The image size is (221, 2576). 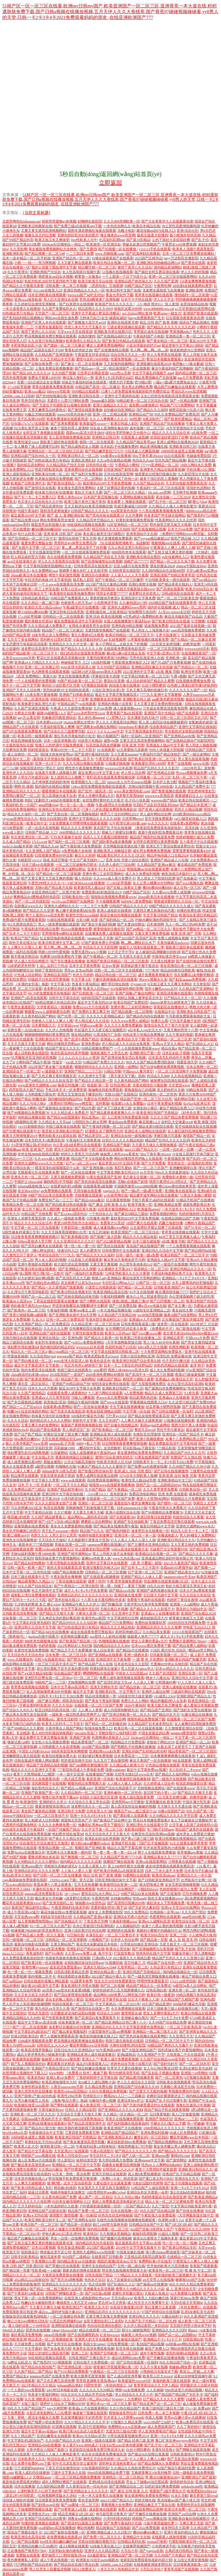 What do you see at coordinates (190, 819) in the screenshot?
I see `ygf15杨贵妃传媒入口` at bounding box center [190, 819].